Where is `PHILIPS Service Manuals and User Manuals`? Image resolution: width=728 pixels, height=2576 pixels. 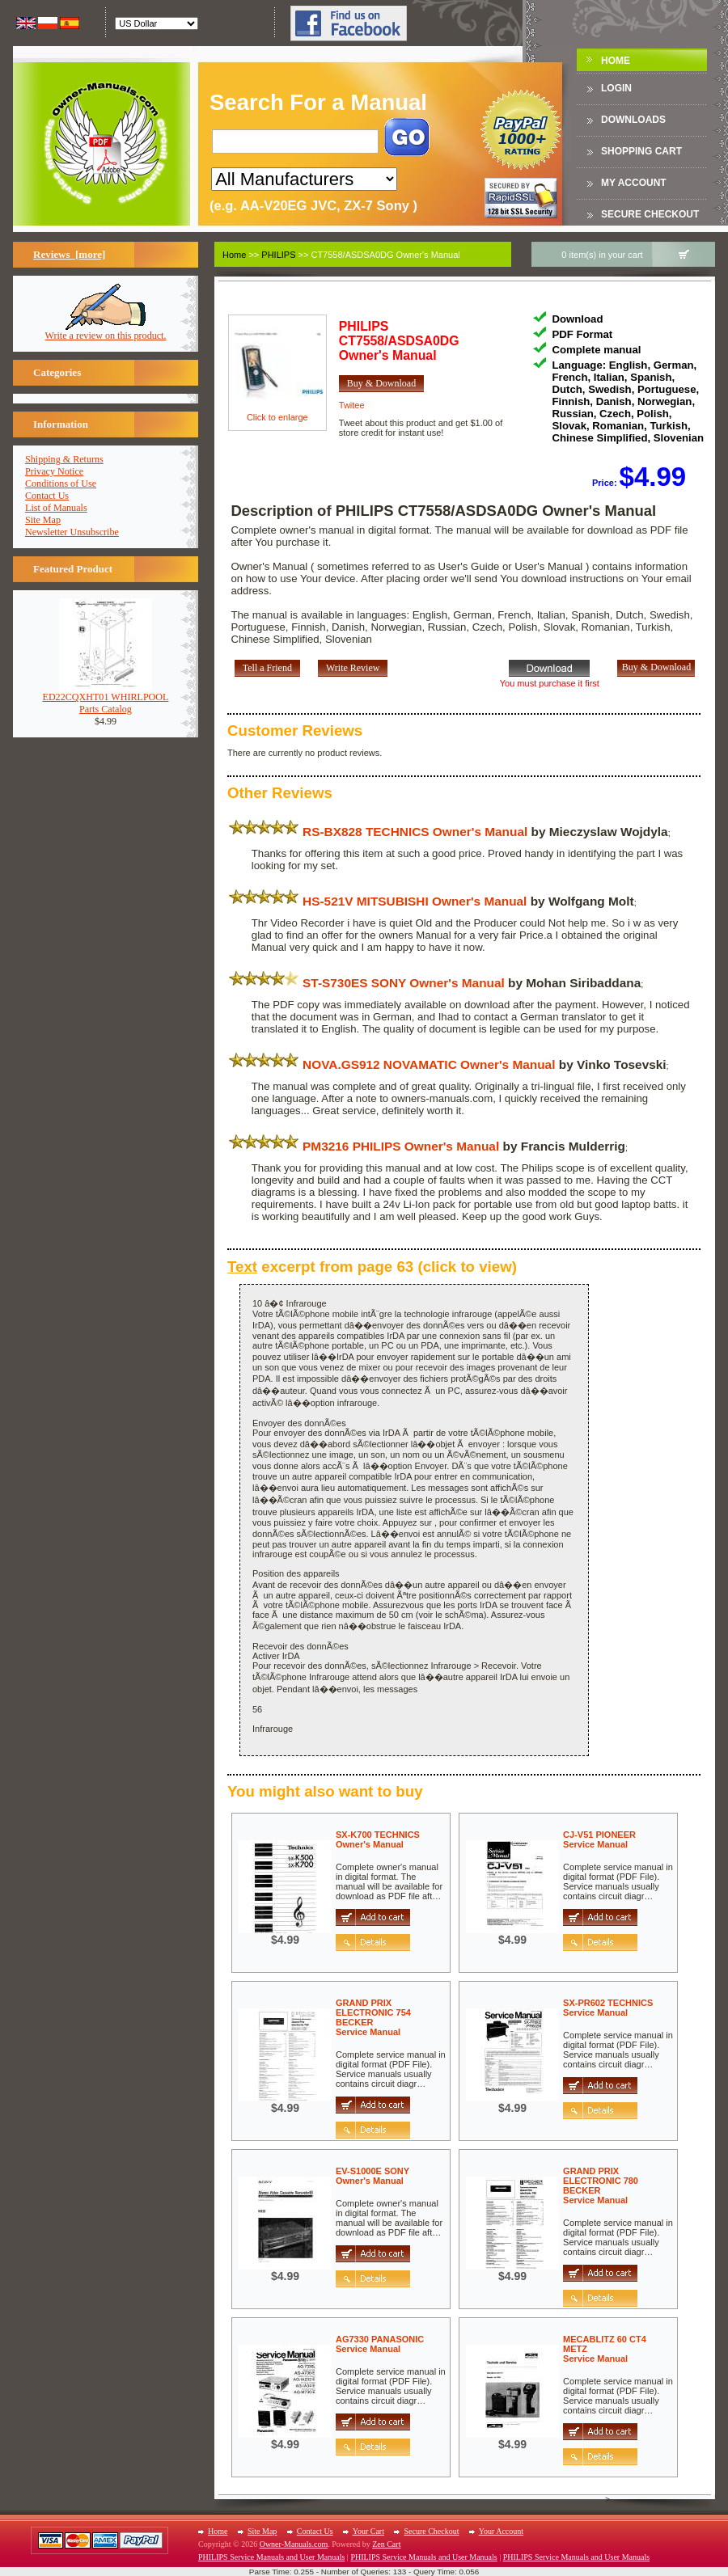
PHILIPS Service Manuals and User Manuals is located at coordinates (271, 2557).